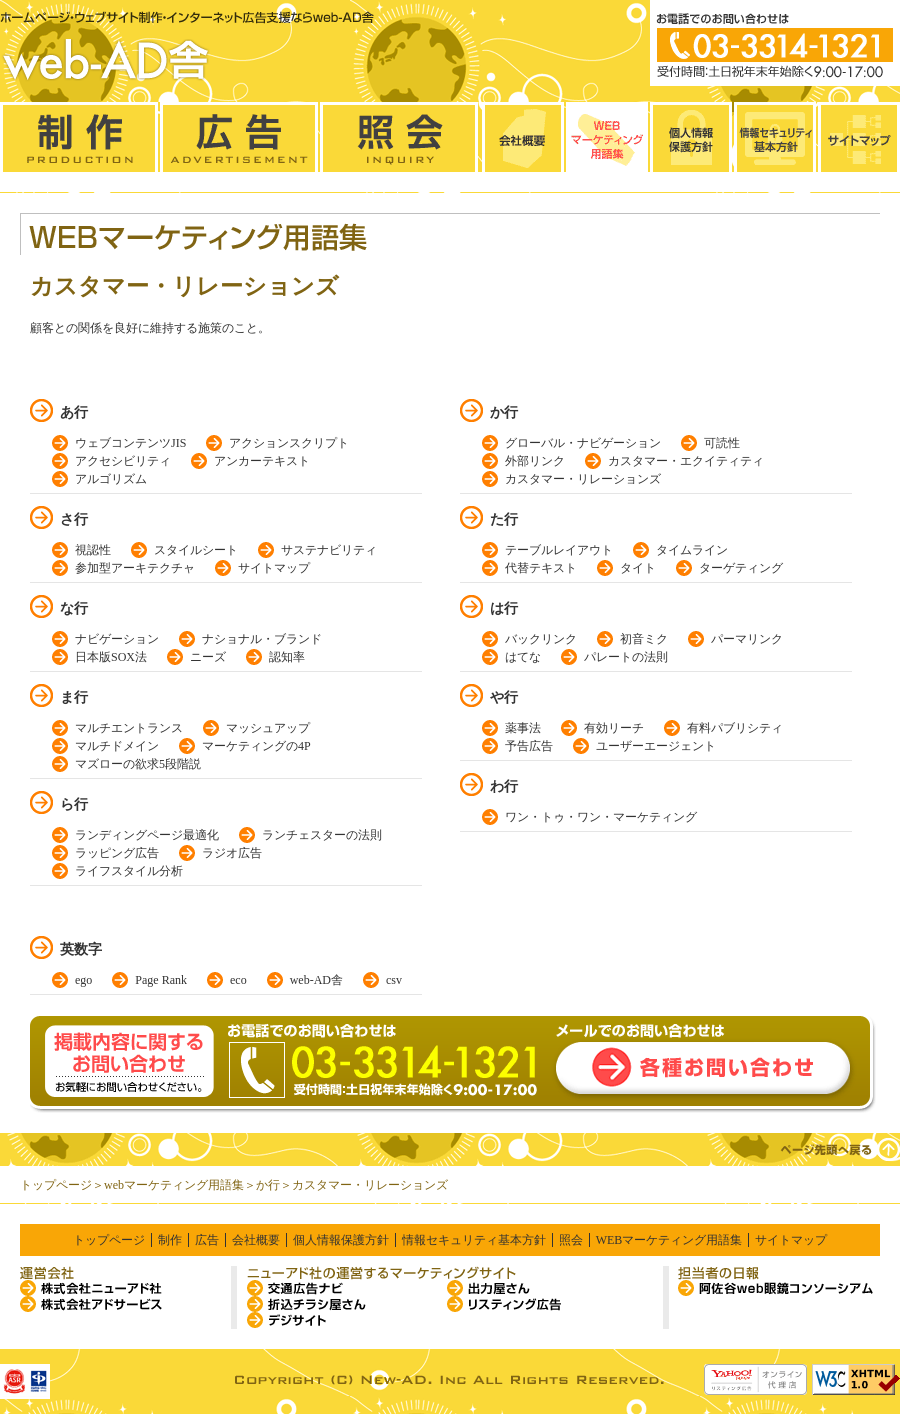 The width and height of the screenshot is (900, 1414). Describe the element at coordinates (256, 746) in the screenshot. I see `マーケティングの4P` at that location.